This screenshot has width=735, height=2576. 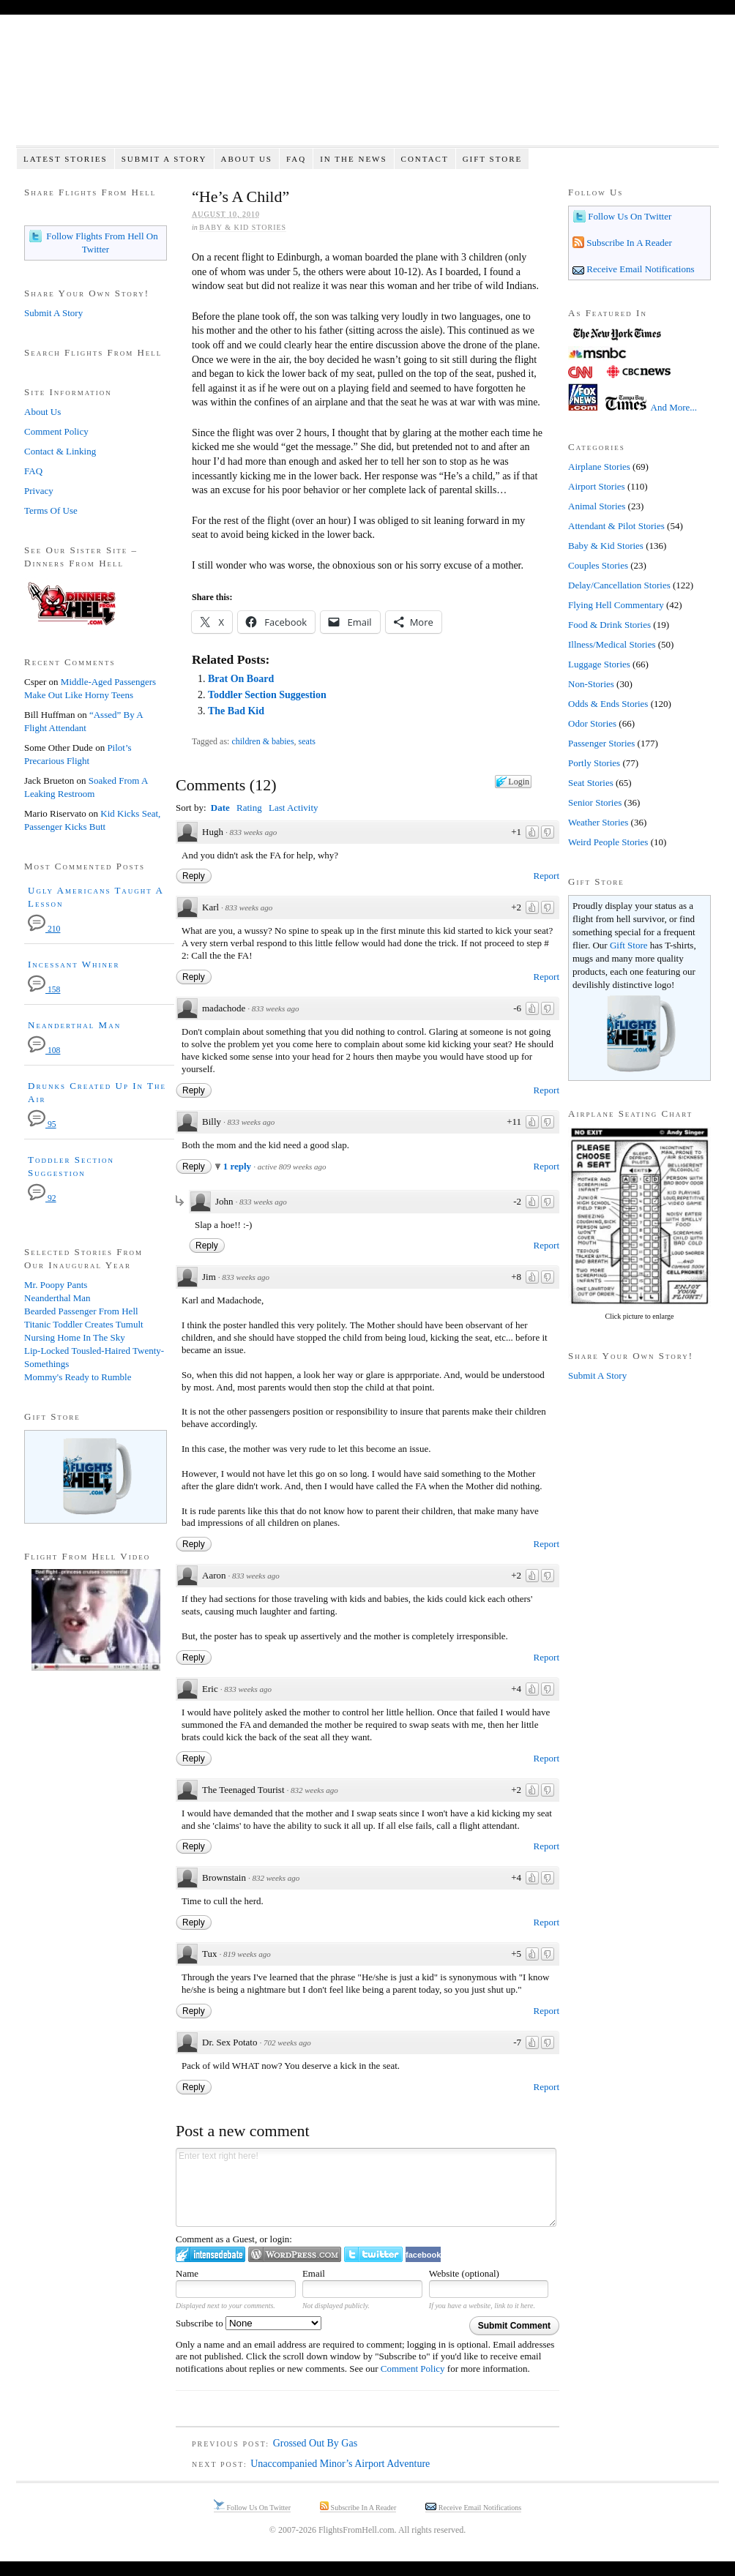 What do you see at coordinates (296, 158) in the screenshot?
I see `FAQ` at bounding box center [296, 158].